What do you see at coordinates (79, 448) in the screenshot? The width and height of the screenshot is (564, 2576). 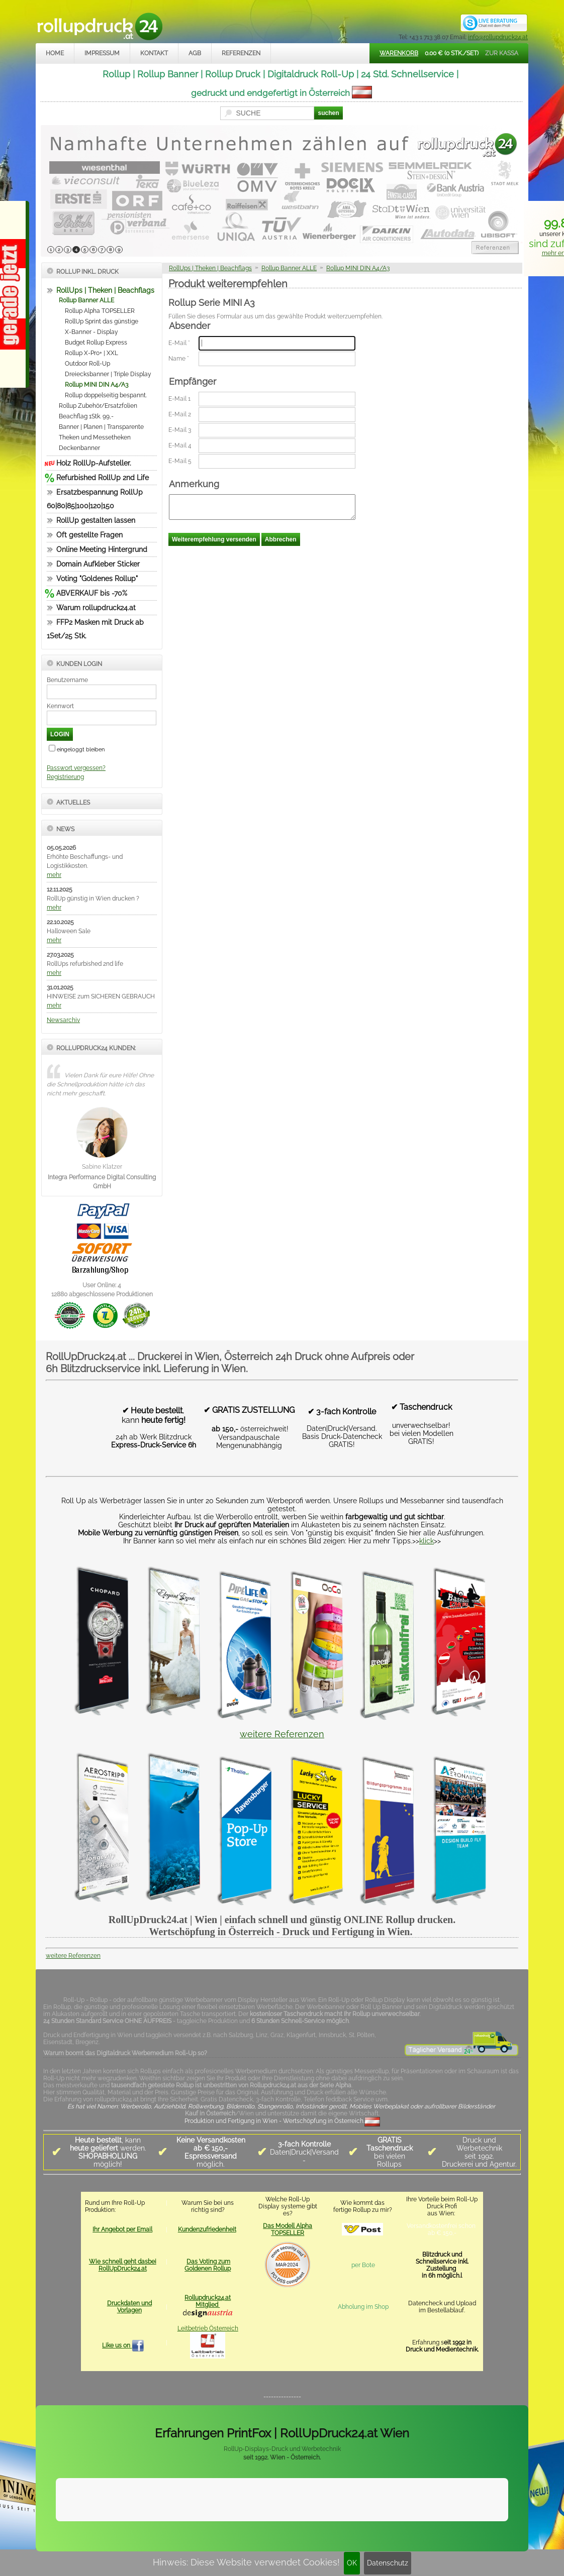 I see `Deckenbanner` at bounding box center [79, 448].